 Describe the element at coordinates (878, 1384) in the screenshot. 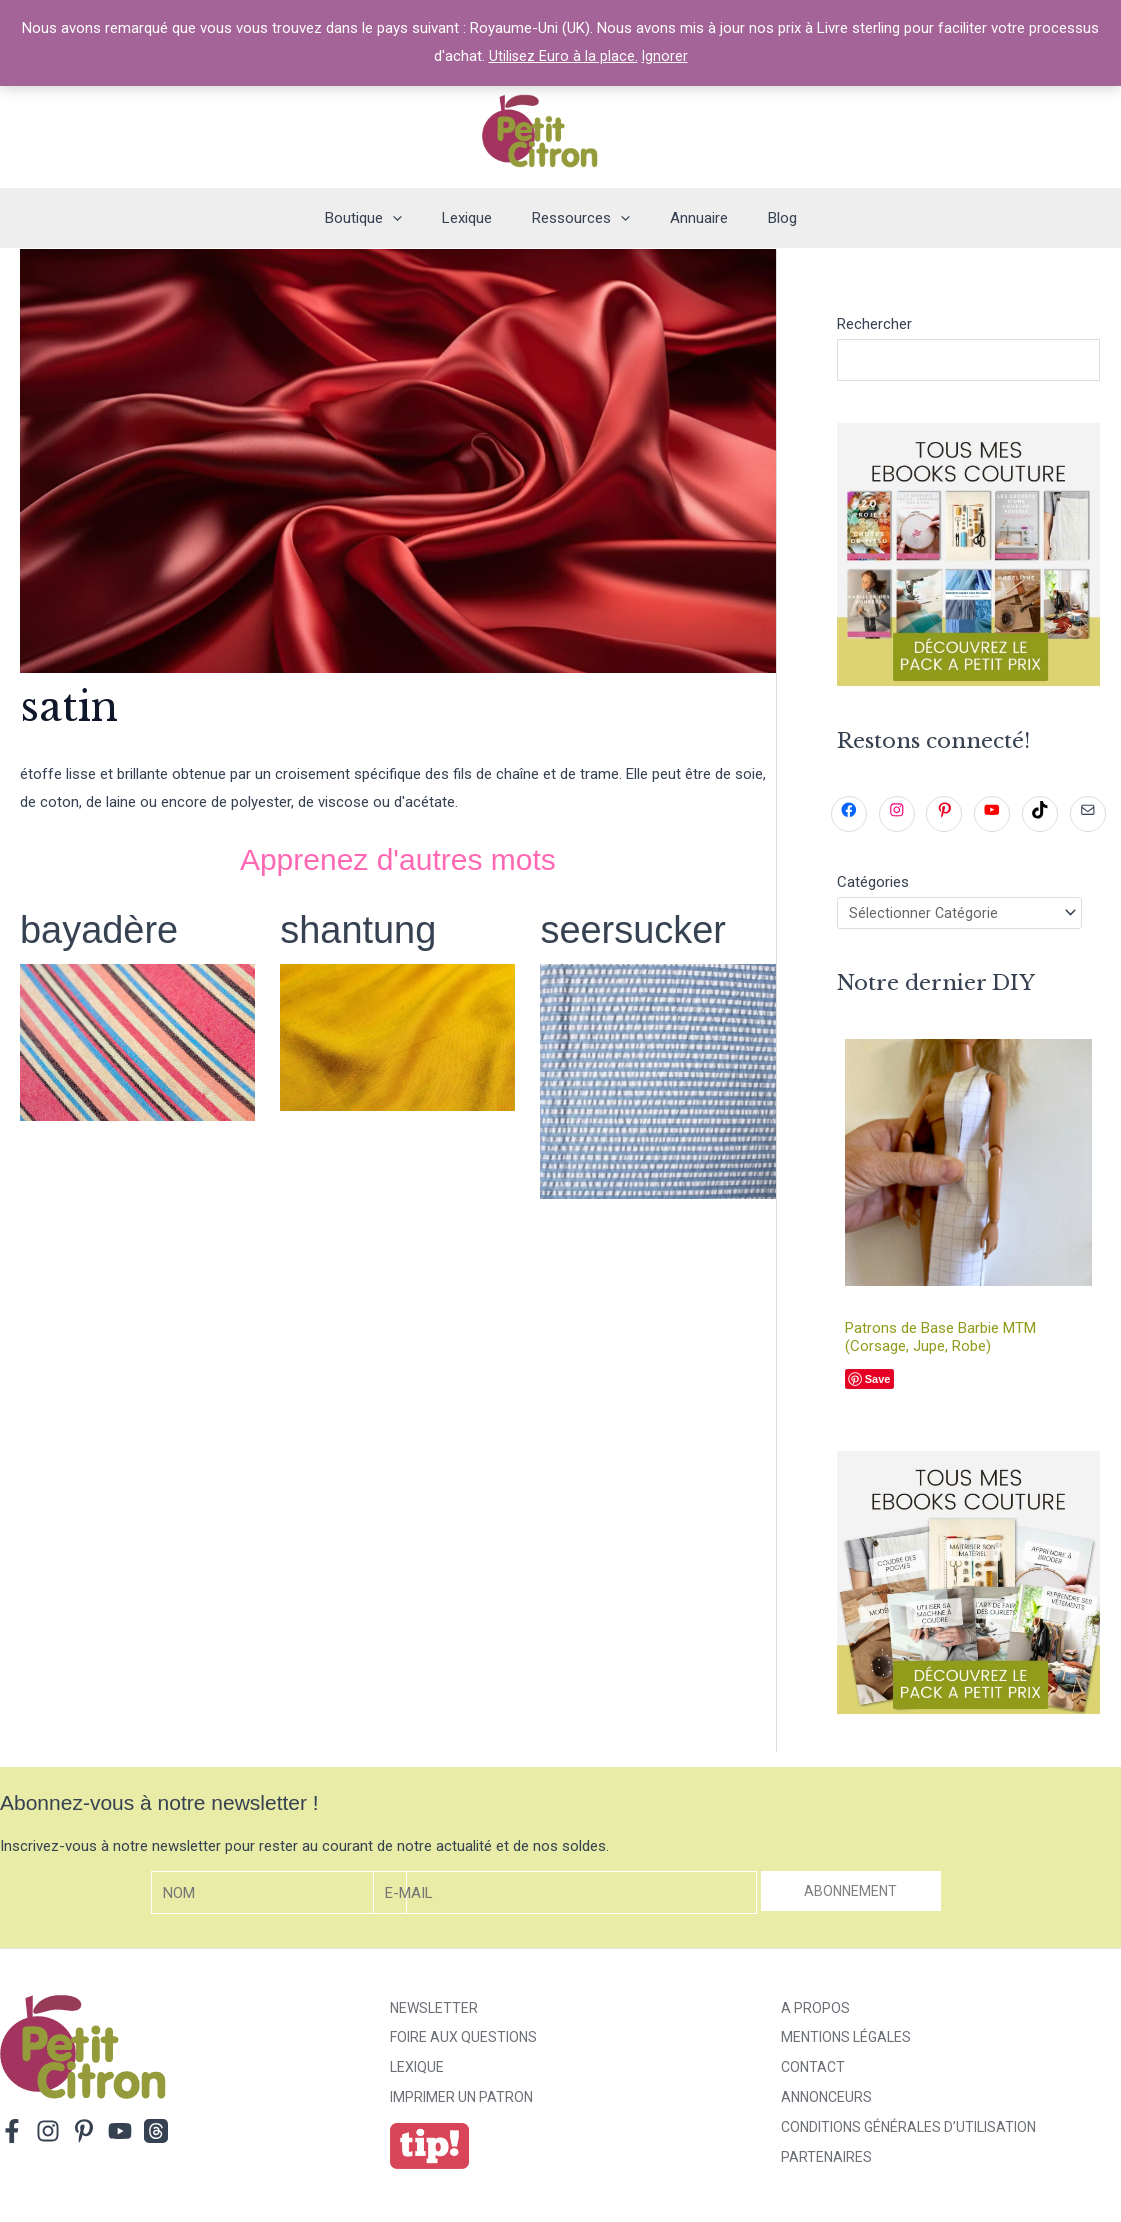

I see `Save` at that location.